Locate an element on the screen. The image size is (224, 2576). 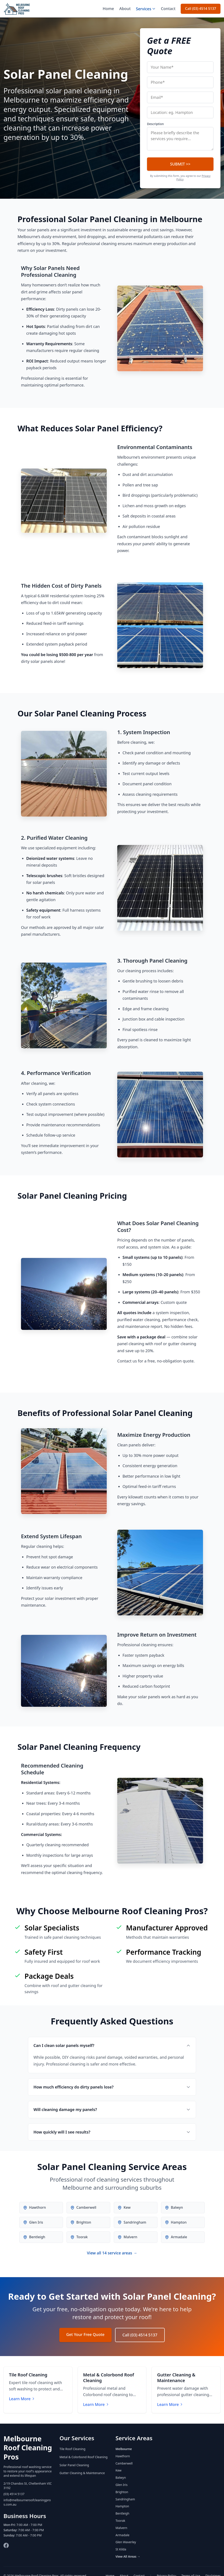
Gutter Cleaning & Maintenance is located at coordinates (82, 2473).